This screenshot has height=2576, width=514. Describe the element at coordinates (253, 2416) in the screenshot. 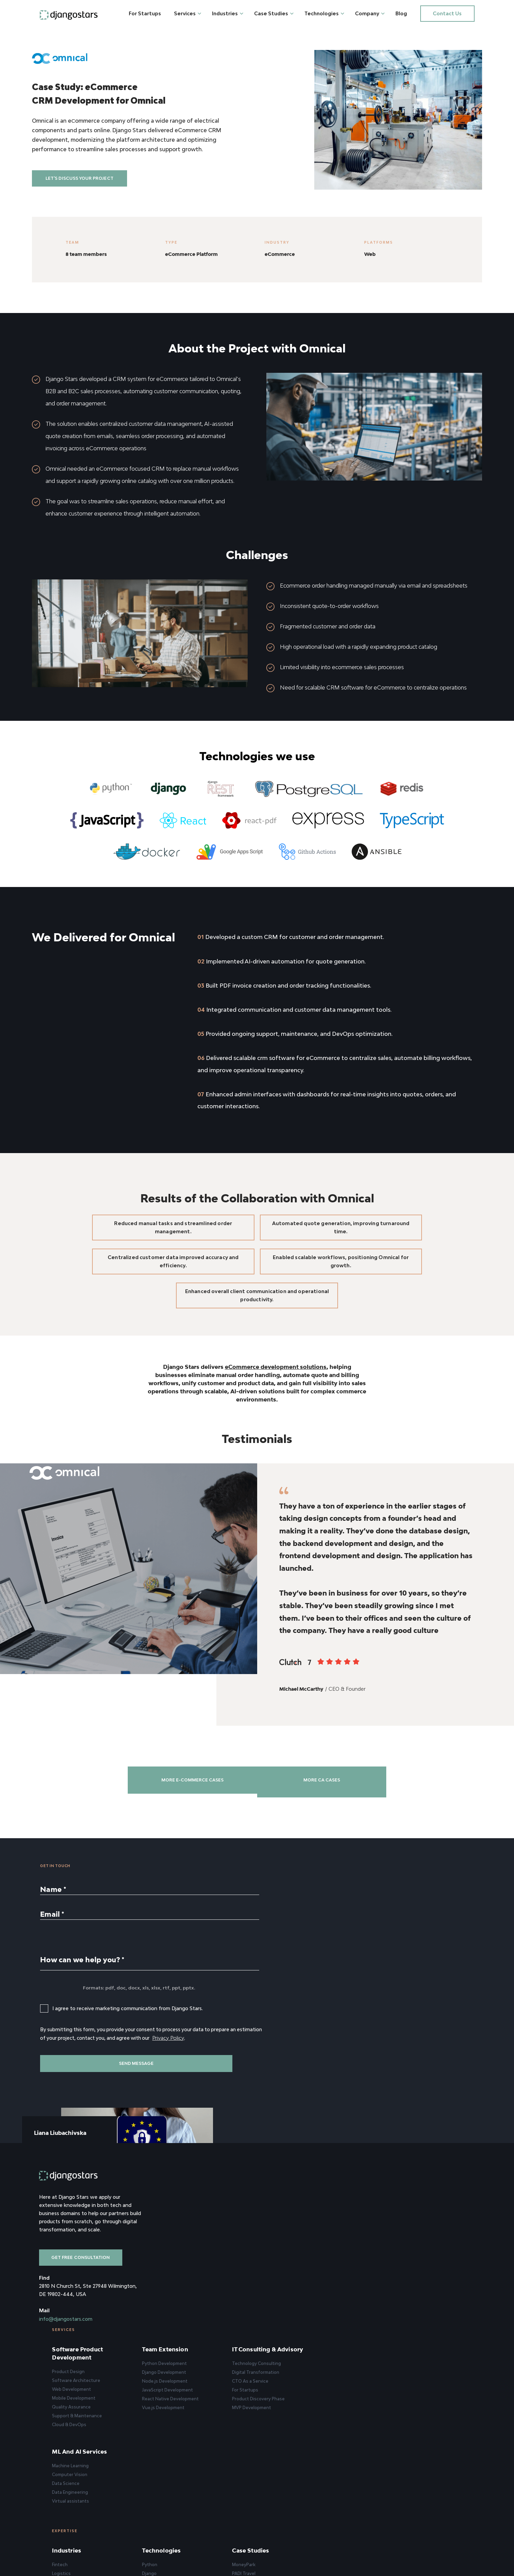

I see `Vue.js` at that location.